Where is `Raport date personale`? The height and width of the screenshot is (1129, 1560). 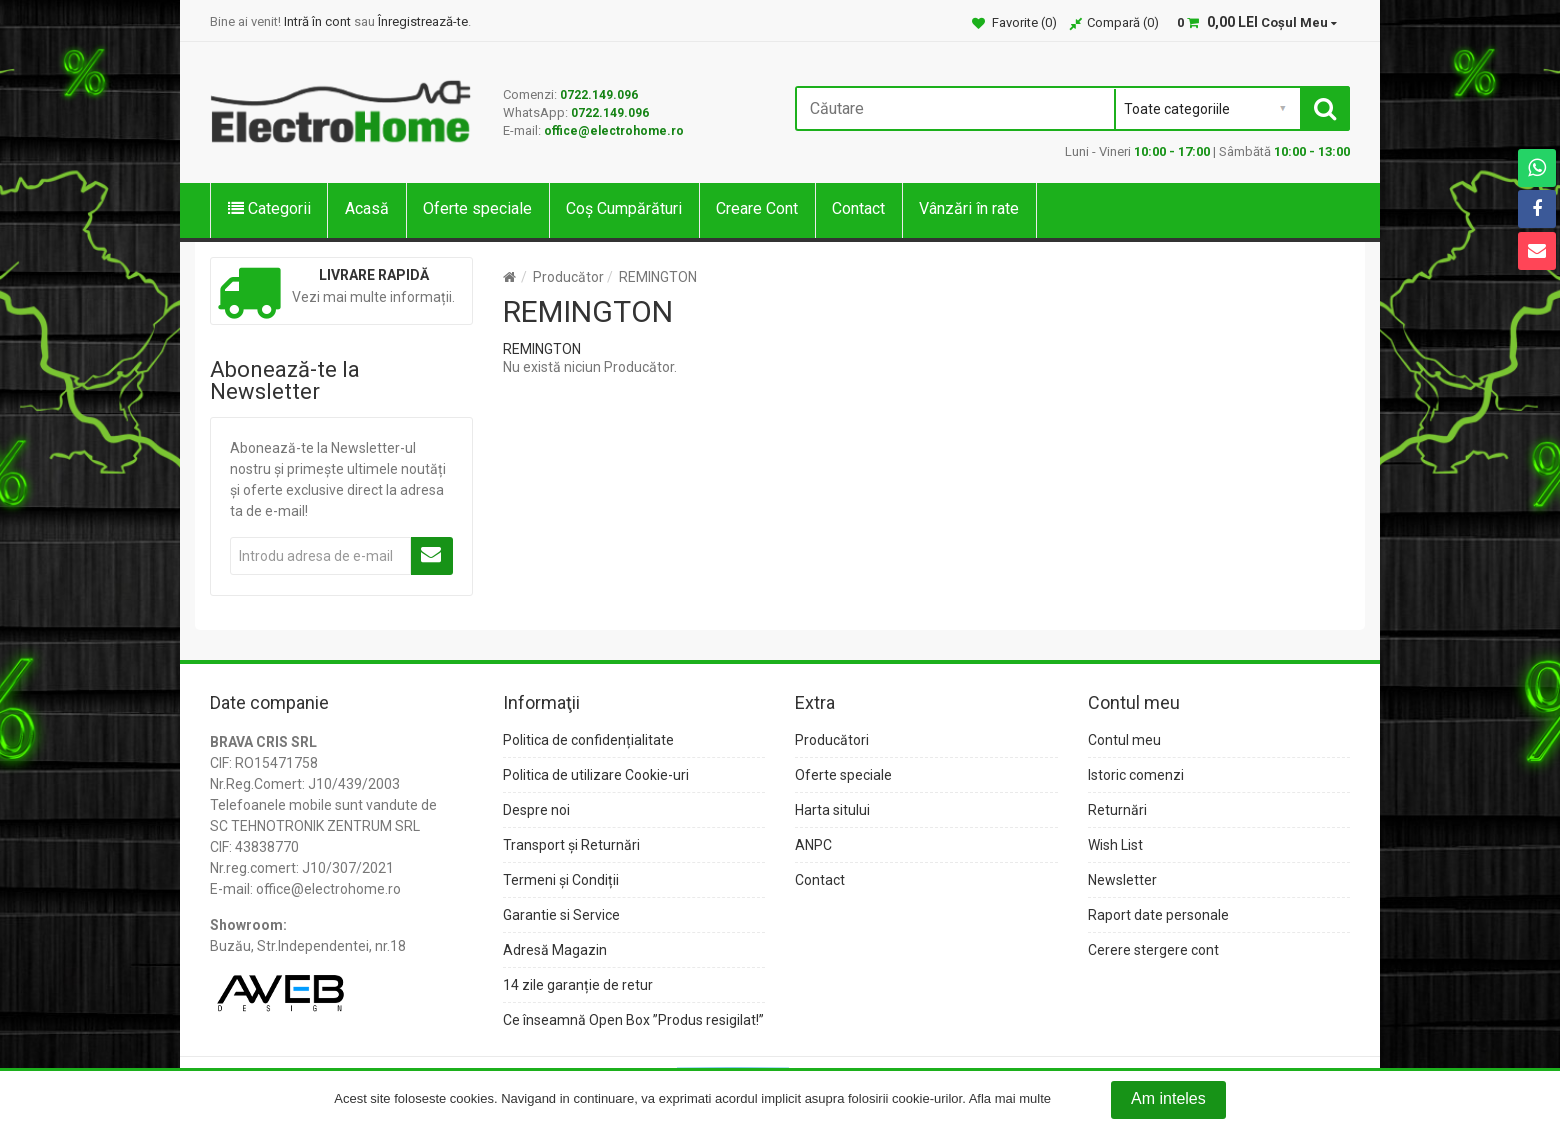
Raport date personale is located at coordinates (1158, 915).